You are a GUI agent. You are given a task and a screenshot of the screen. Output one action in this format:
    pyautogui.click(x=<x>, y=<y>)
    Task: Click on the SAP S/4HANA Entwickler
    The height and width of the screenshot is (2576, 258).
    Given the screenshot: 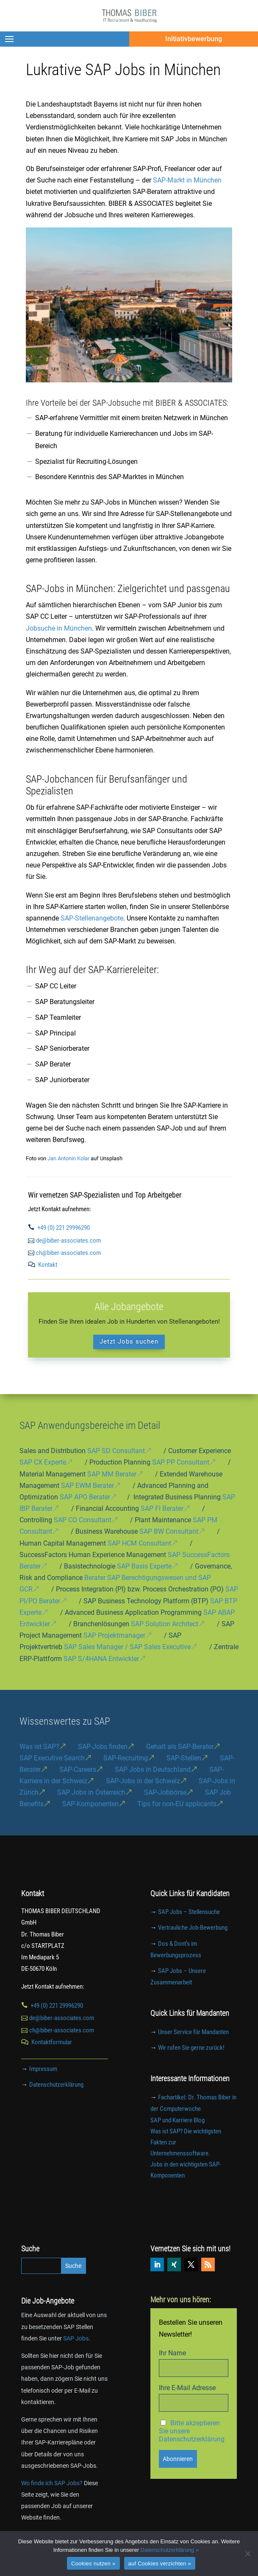 What is the action you would take?
    pyautogui.click(x=101, y=1659)
    